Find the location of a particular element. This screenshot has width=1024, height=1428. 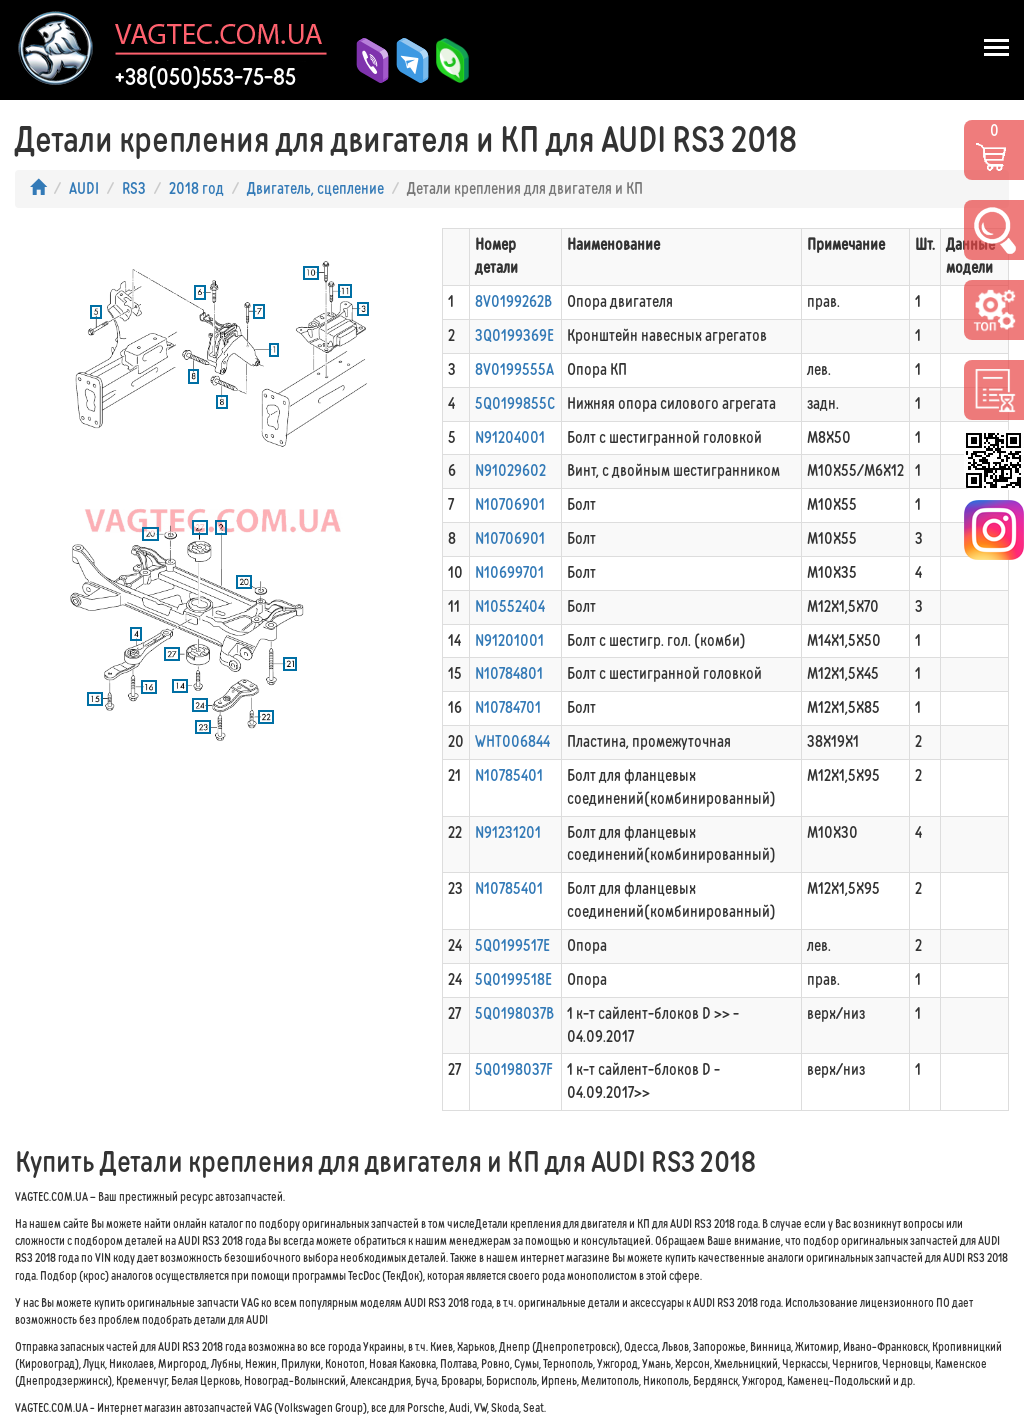

N91201001 is located at coordinates (509, 640).